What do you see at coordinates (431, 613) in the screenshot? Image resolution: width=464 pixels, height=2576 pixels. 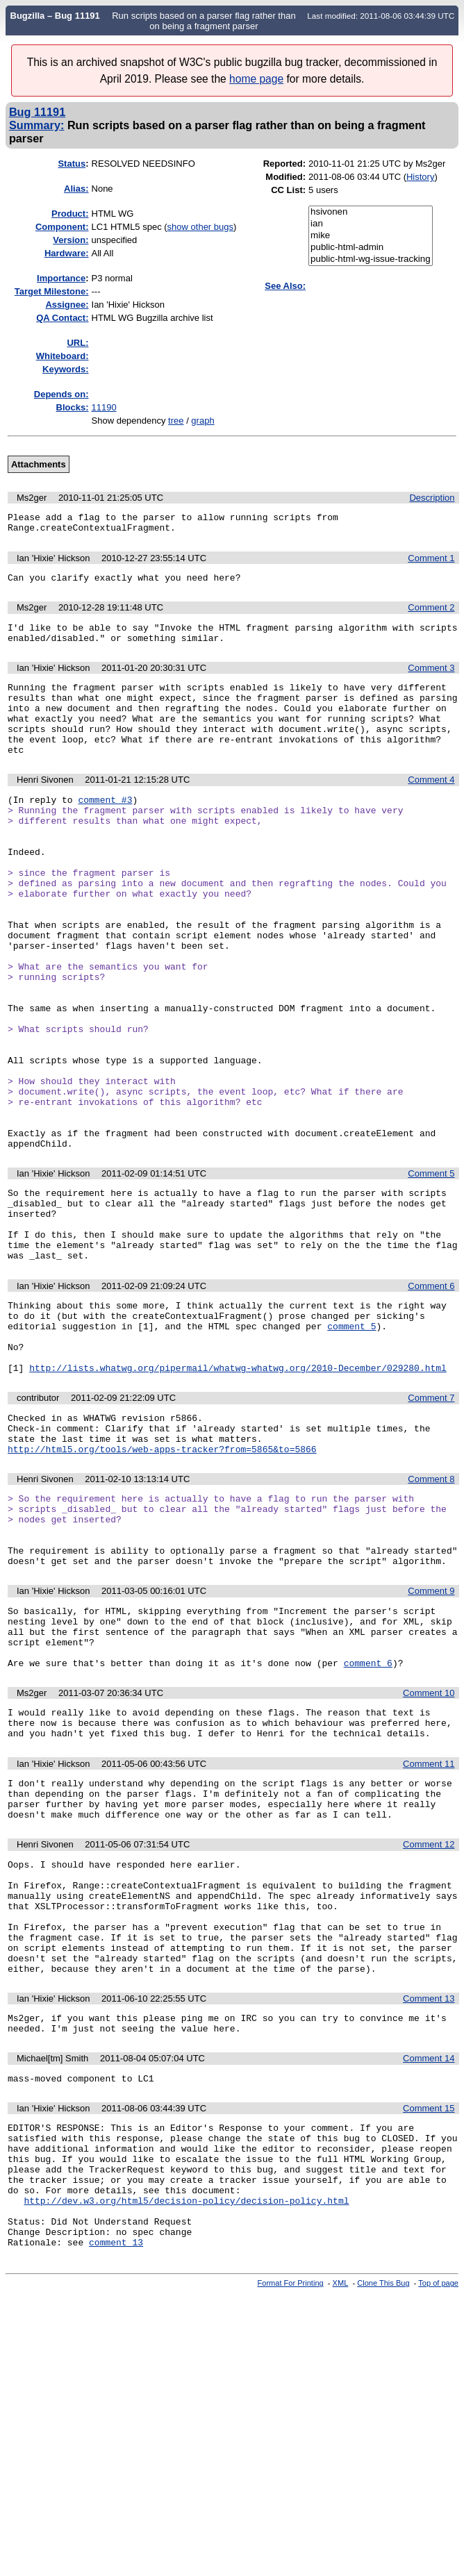 I see `Comment 2` at bounding box center [431, 613].